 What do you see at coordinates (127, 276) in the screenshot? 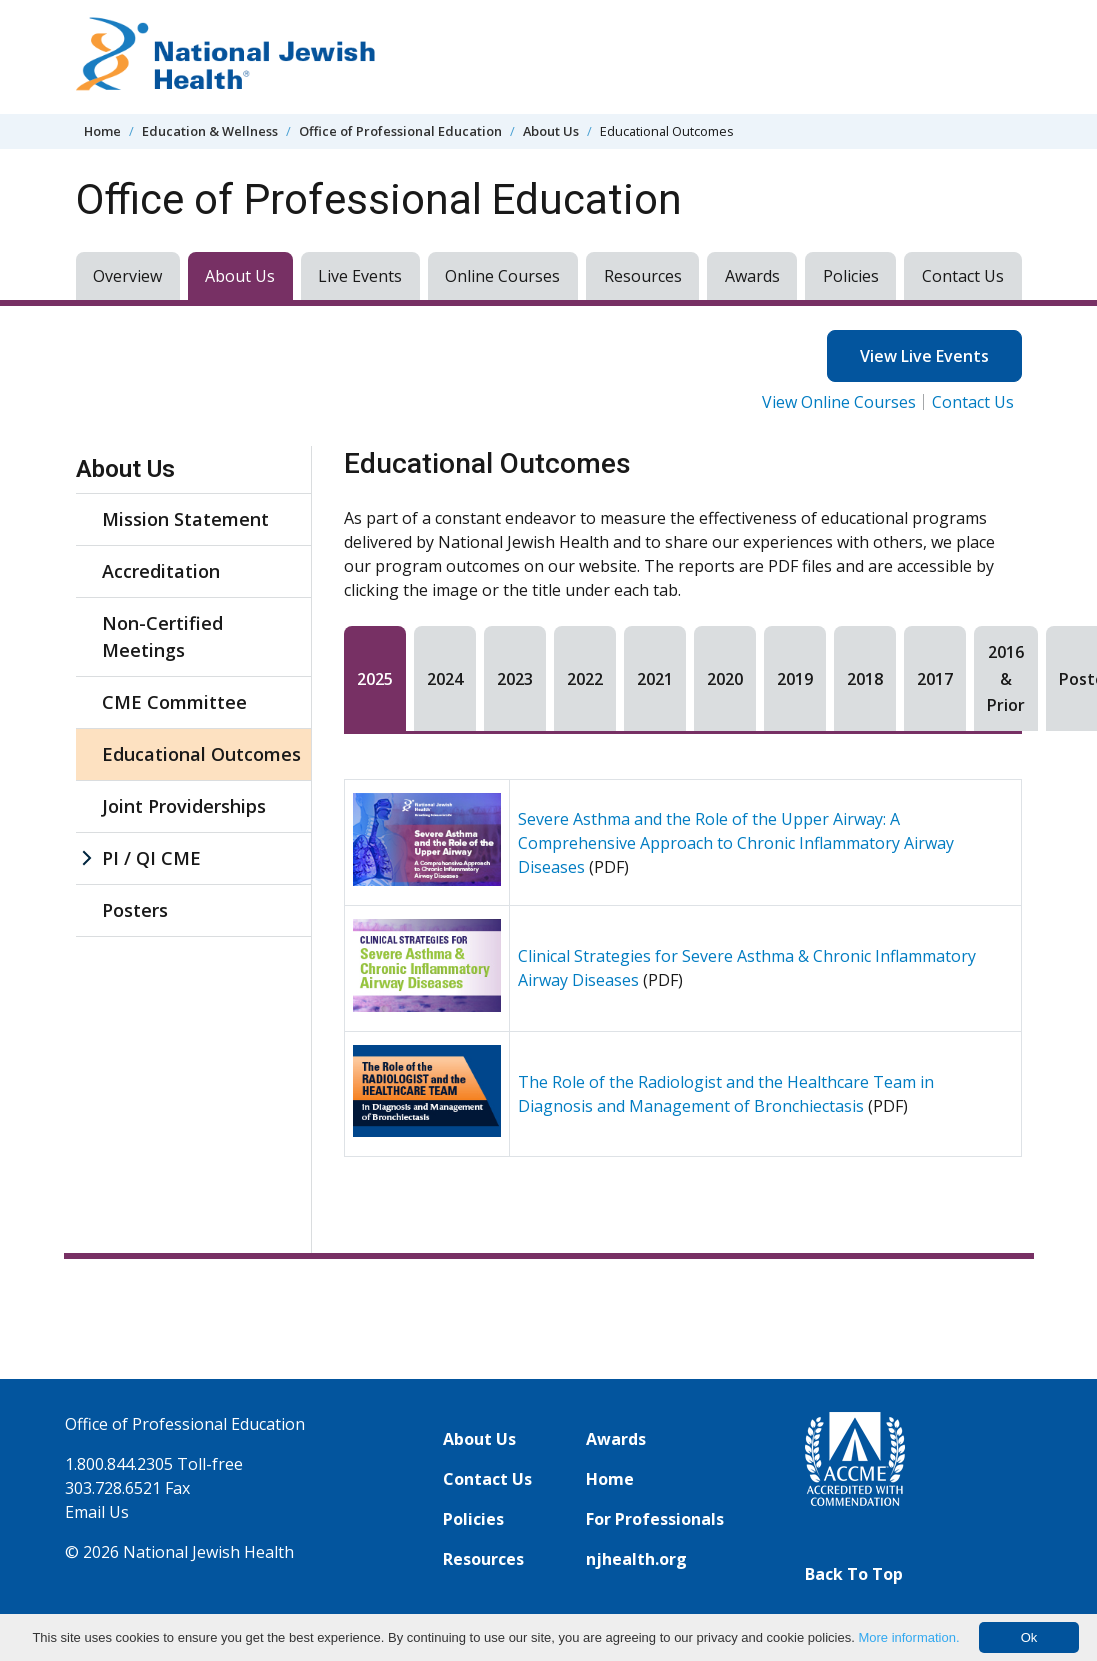
I see `Overview` at bounding box center [127, 276].